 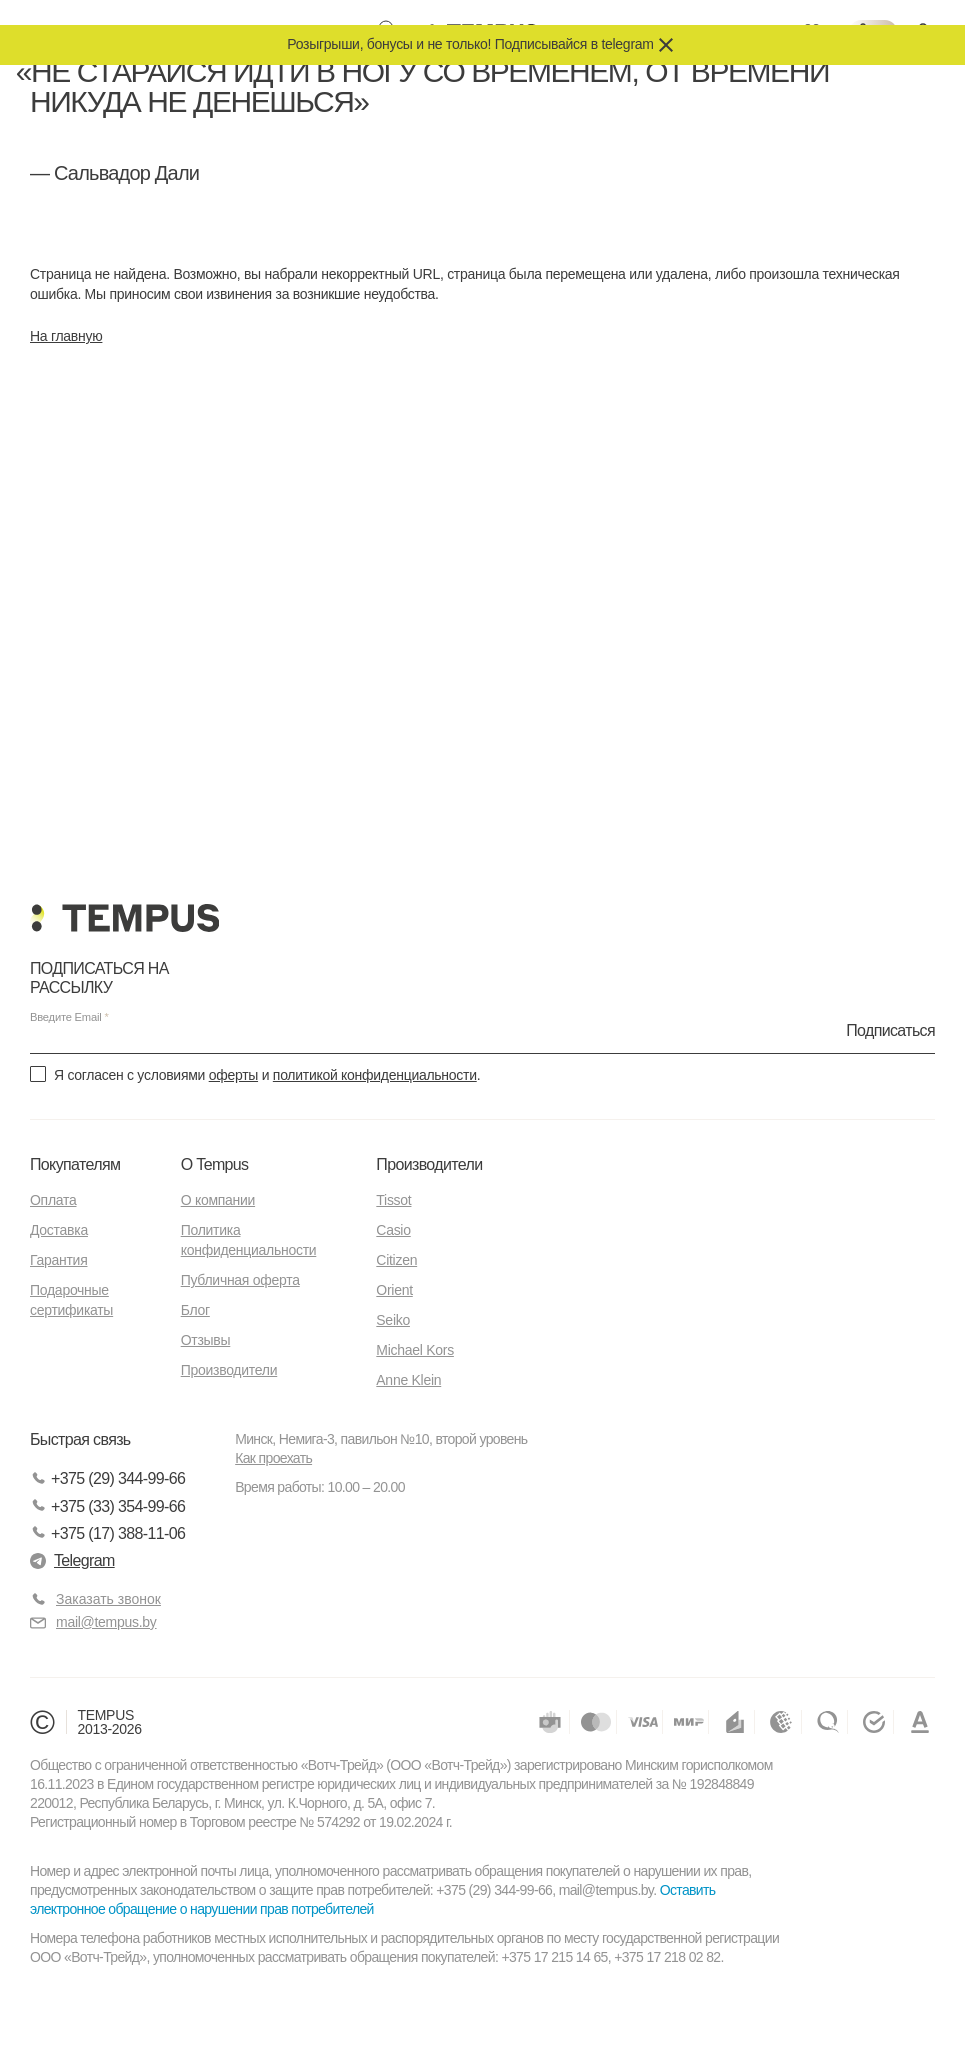 I want to click on Розыгрыши, бонусы и не только! Подписывайся в telegram, so click(x=470, y=44).